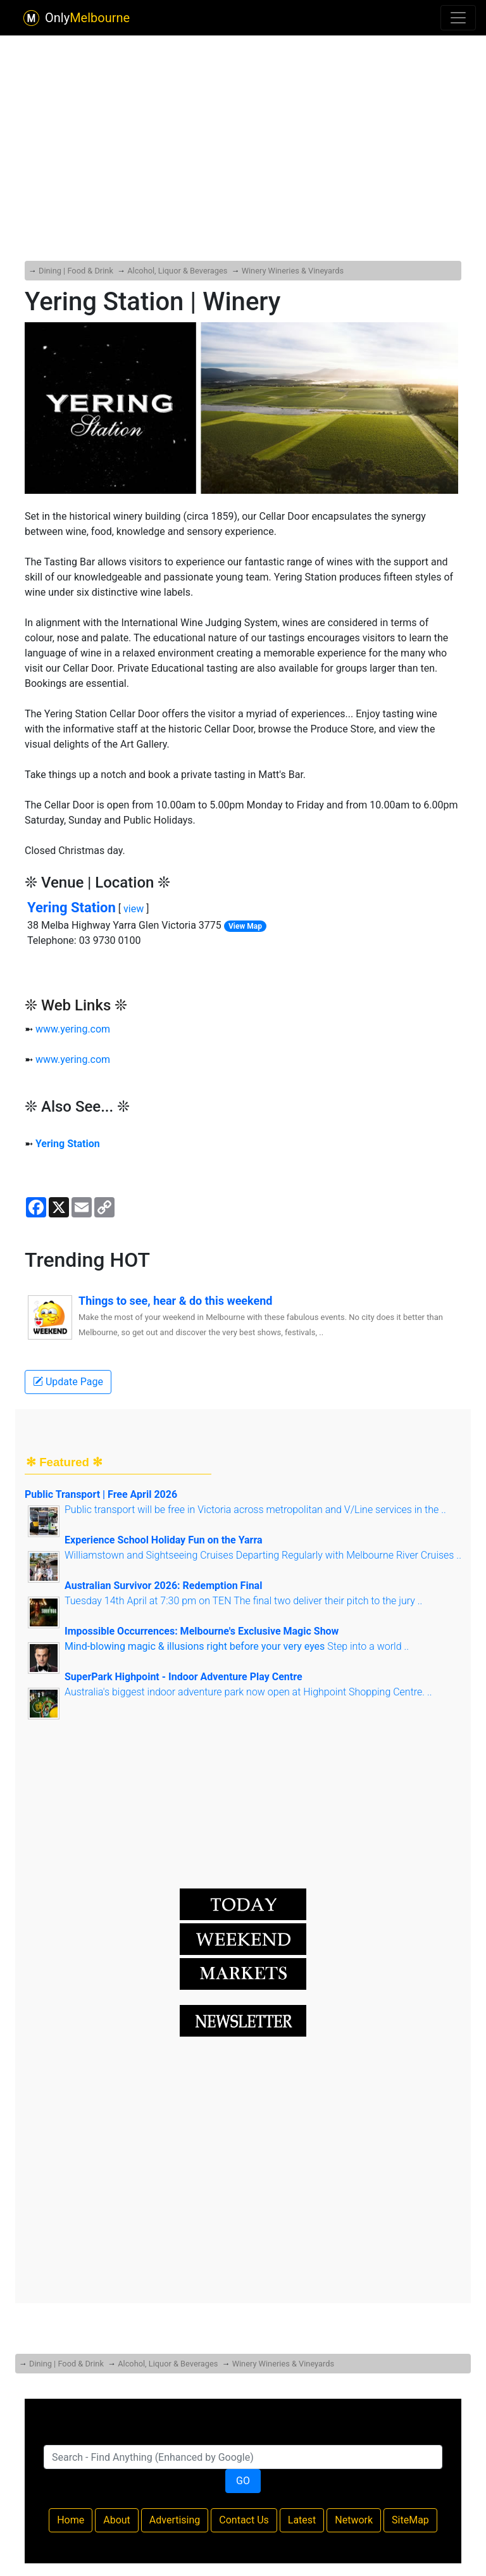  What do you see at coordinates (244, 2520) in the screenshot?
I see `Contact Us` at bounding box center [244, 2520].